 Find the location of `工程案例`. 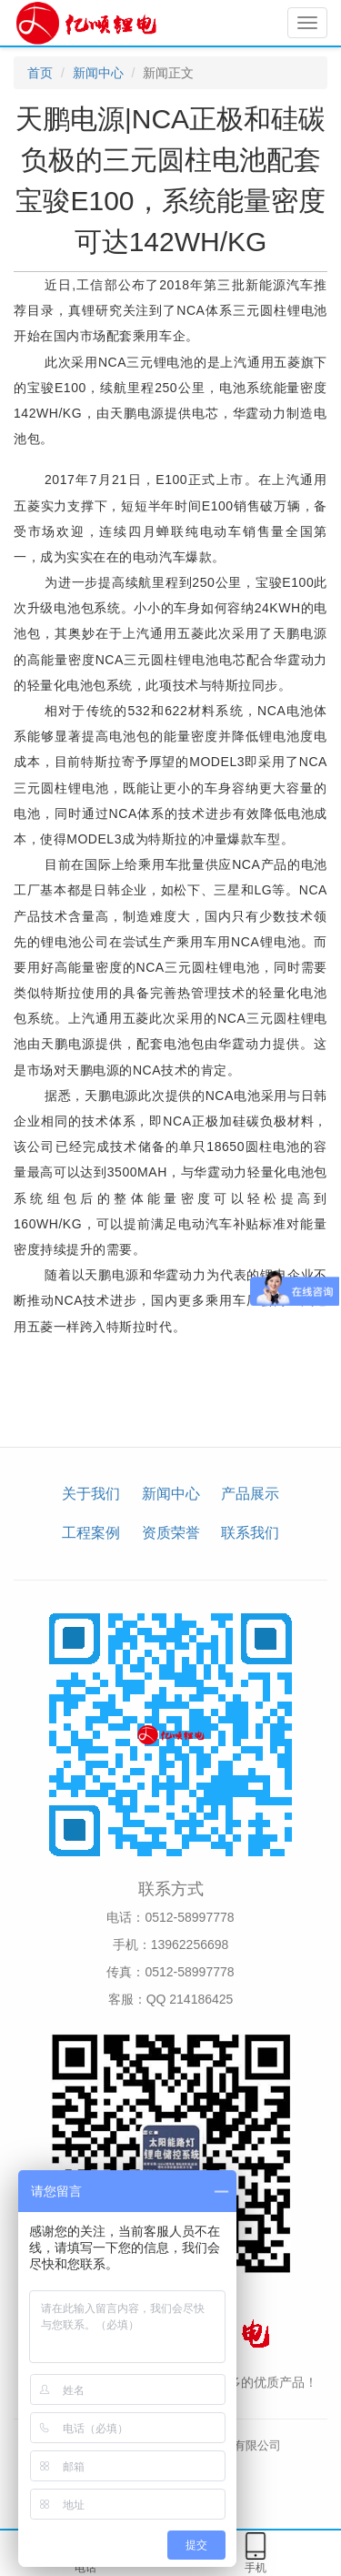

工程案例 is located at coordinates (91, 1533).